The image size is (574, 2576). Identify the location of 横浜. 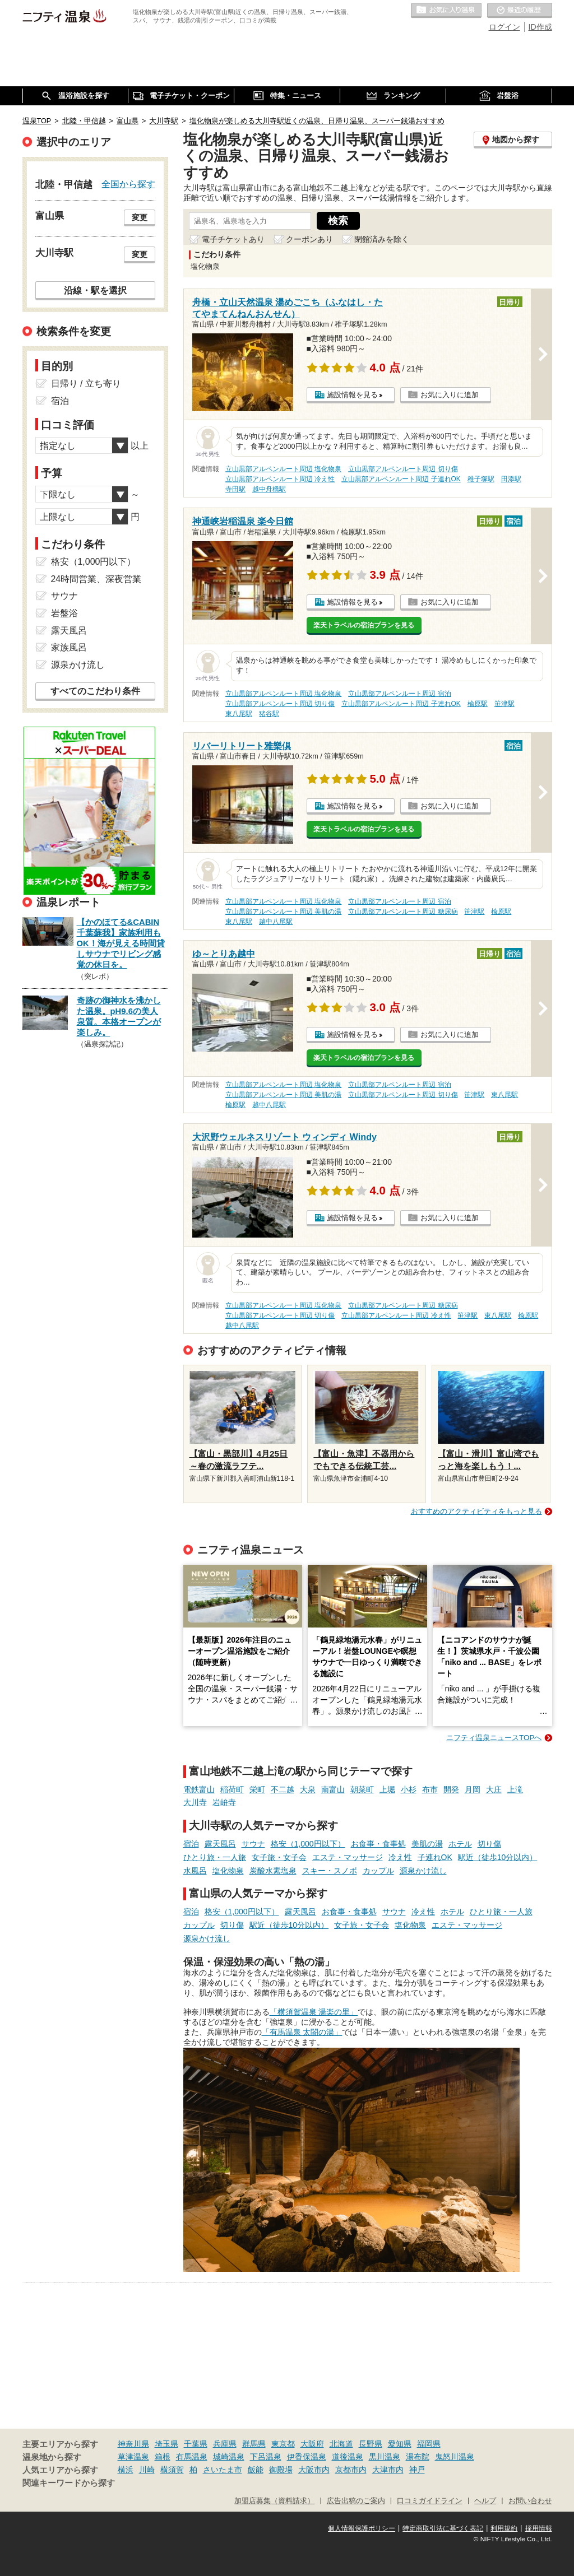
(125, 2469).